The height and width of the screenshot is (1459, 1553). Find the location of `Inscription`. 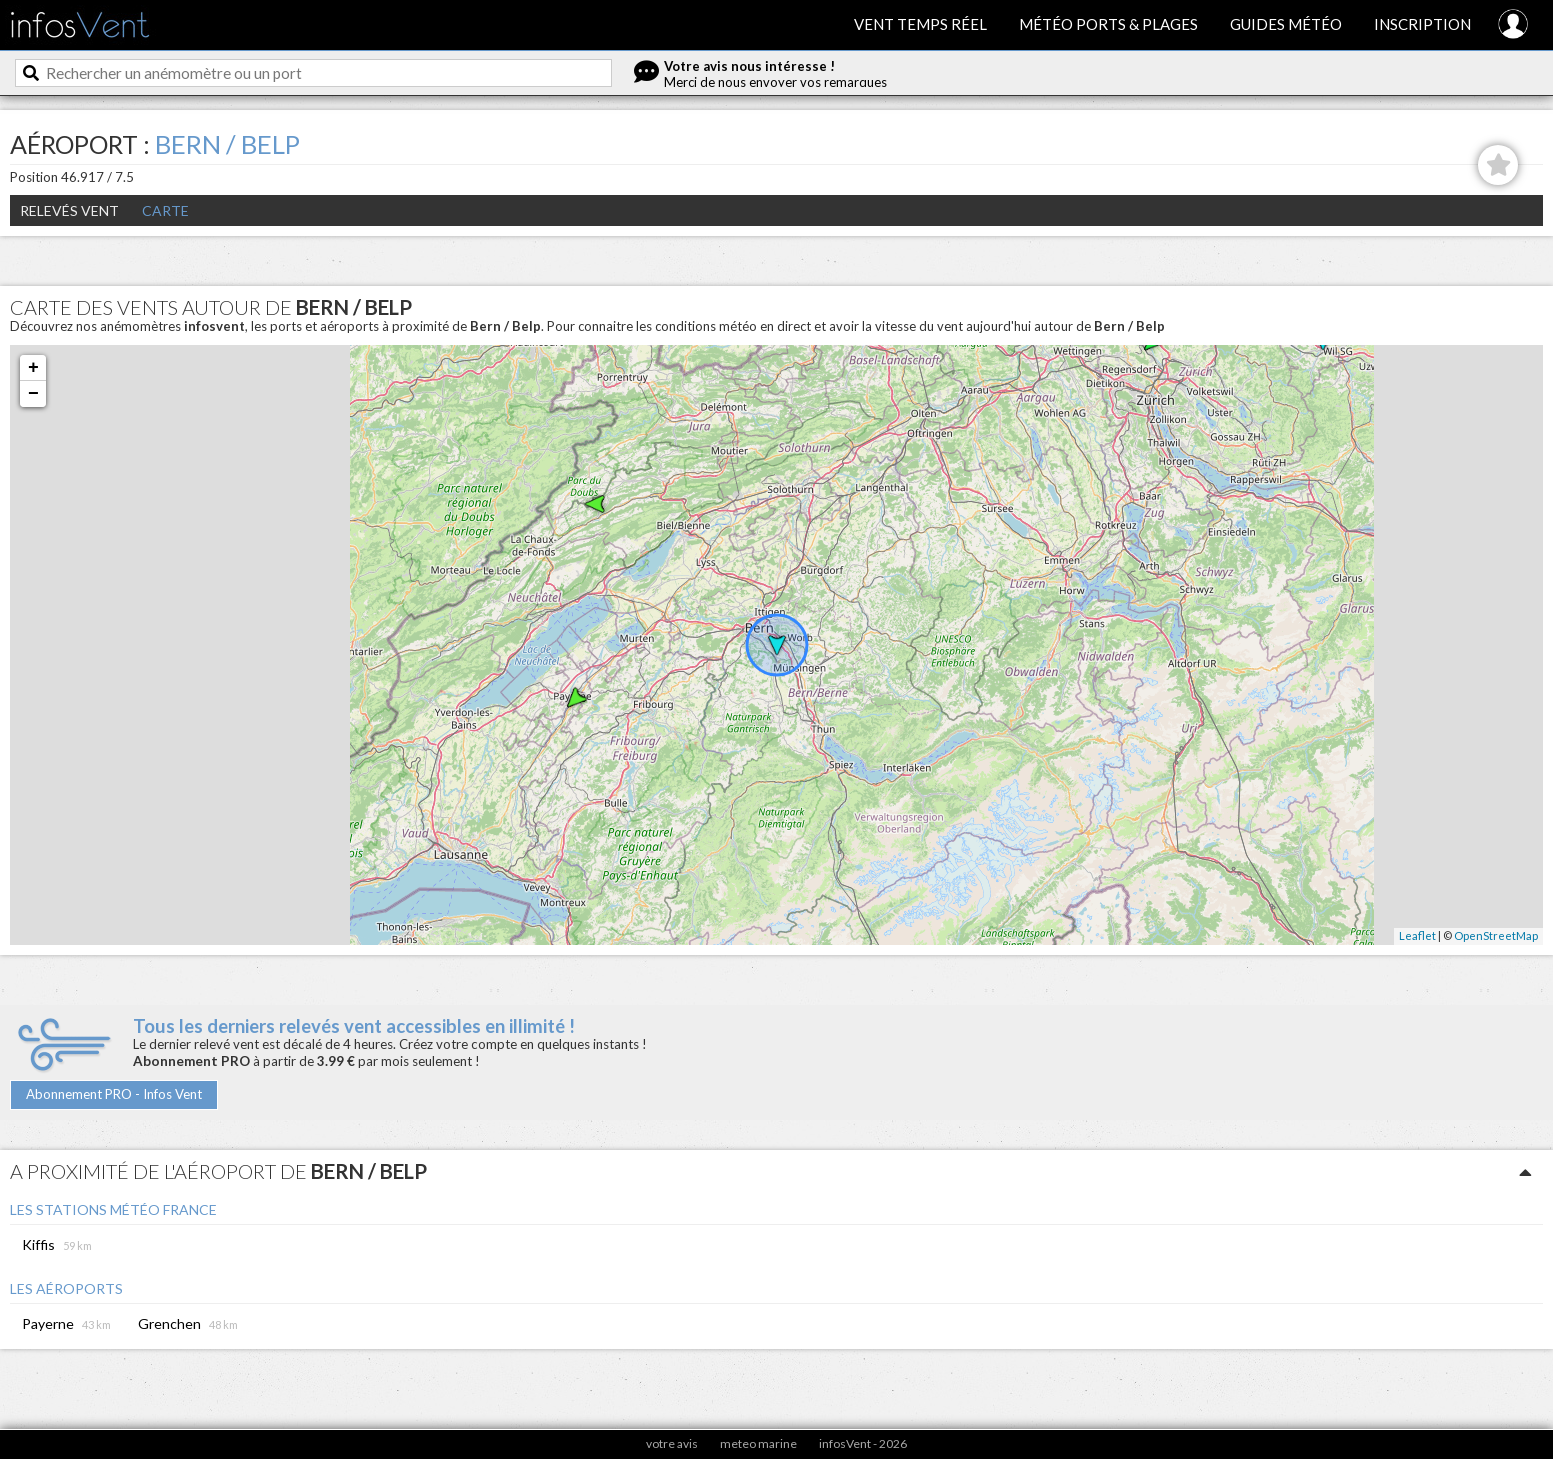

Inscription is located at coordinates (1422, 24).